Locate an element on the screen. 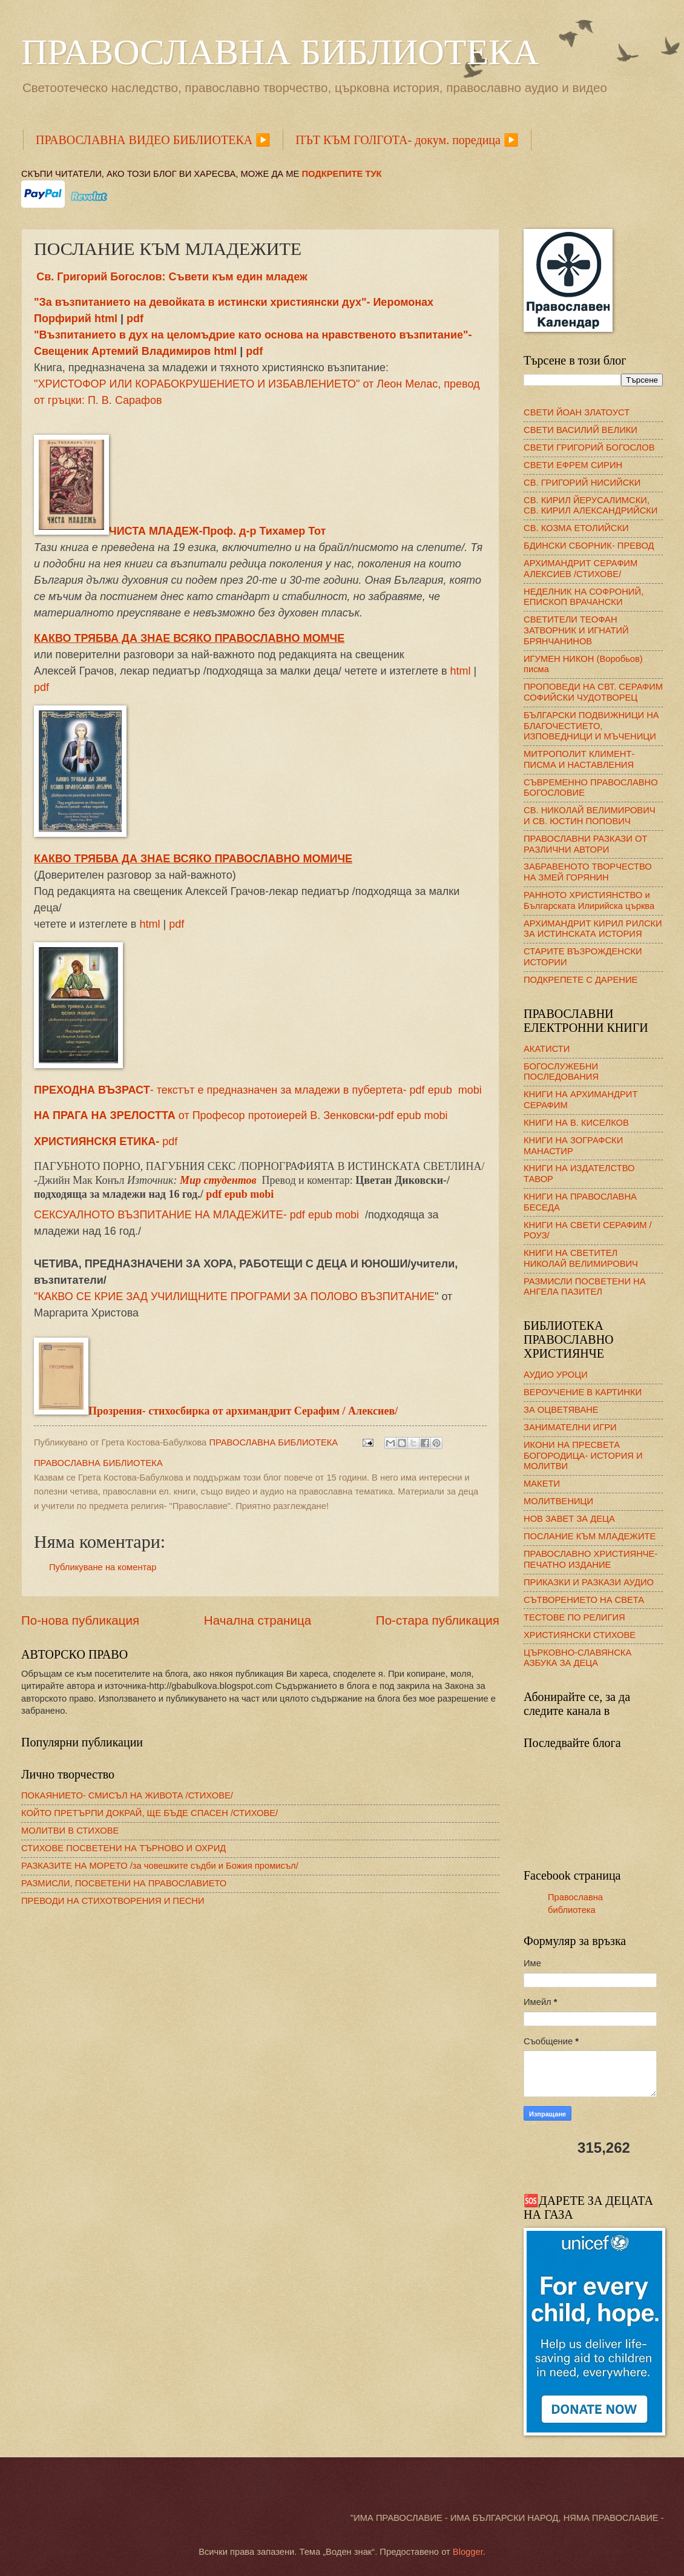 This screenshot has width=684, height=2576. ИКОНИ НА ПРЕСВЕТА БОГОРОДИЦА- ИСТОРИЯ И МОЛИТВИ is located at coordinates (583, 1455).